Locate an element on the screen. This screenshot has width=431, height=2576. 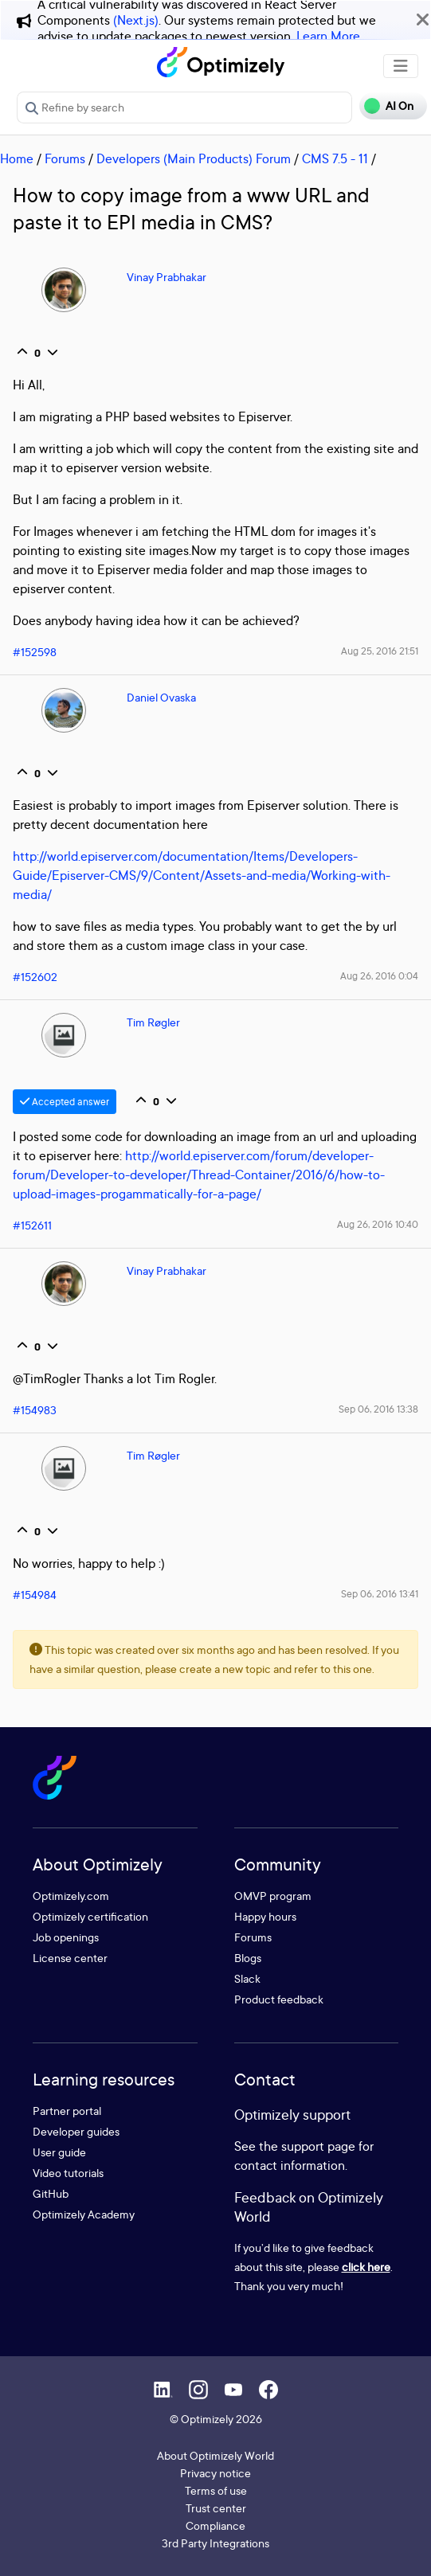
OMVP program is located at coordinates (272, 1895).